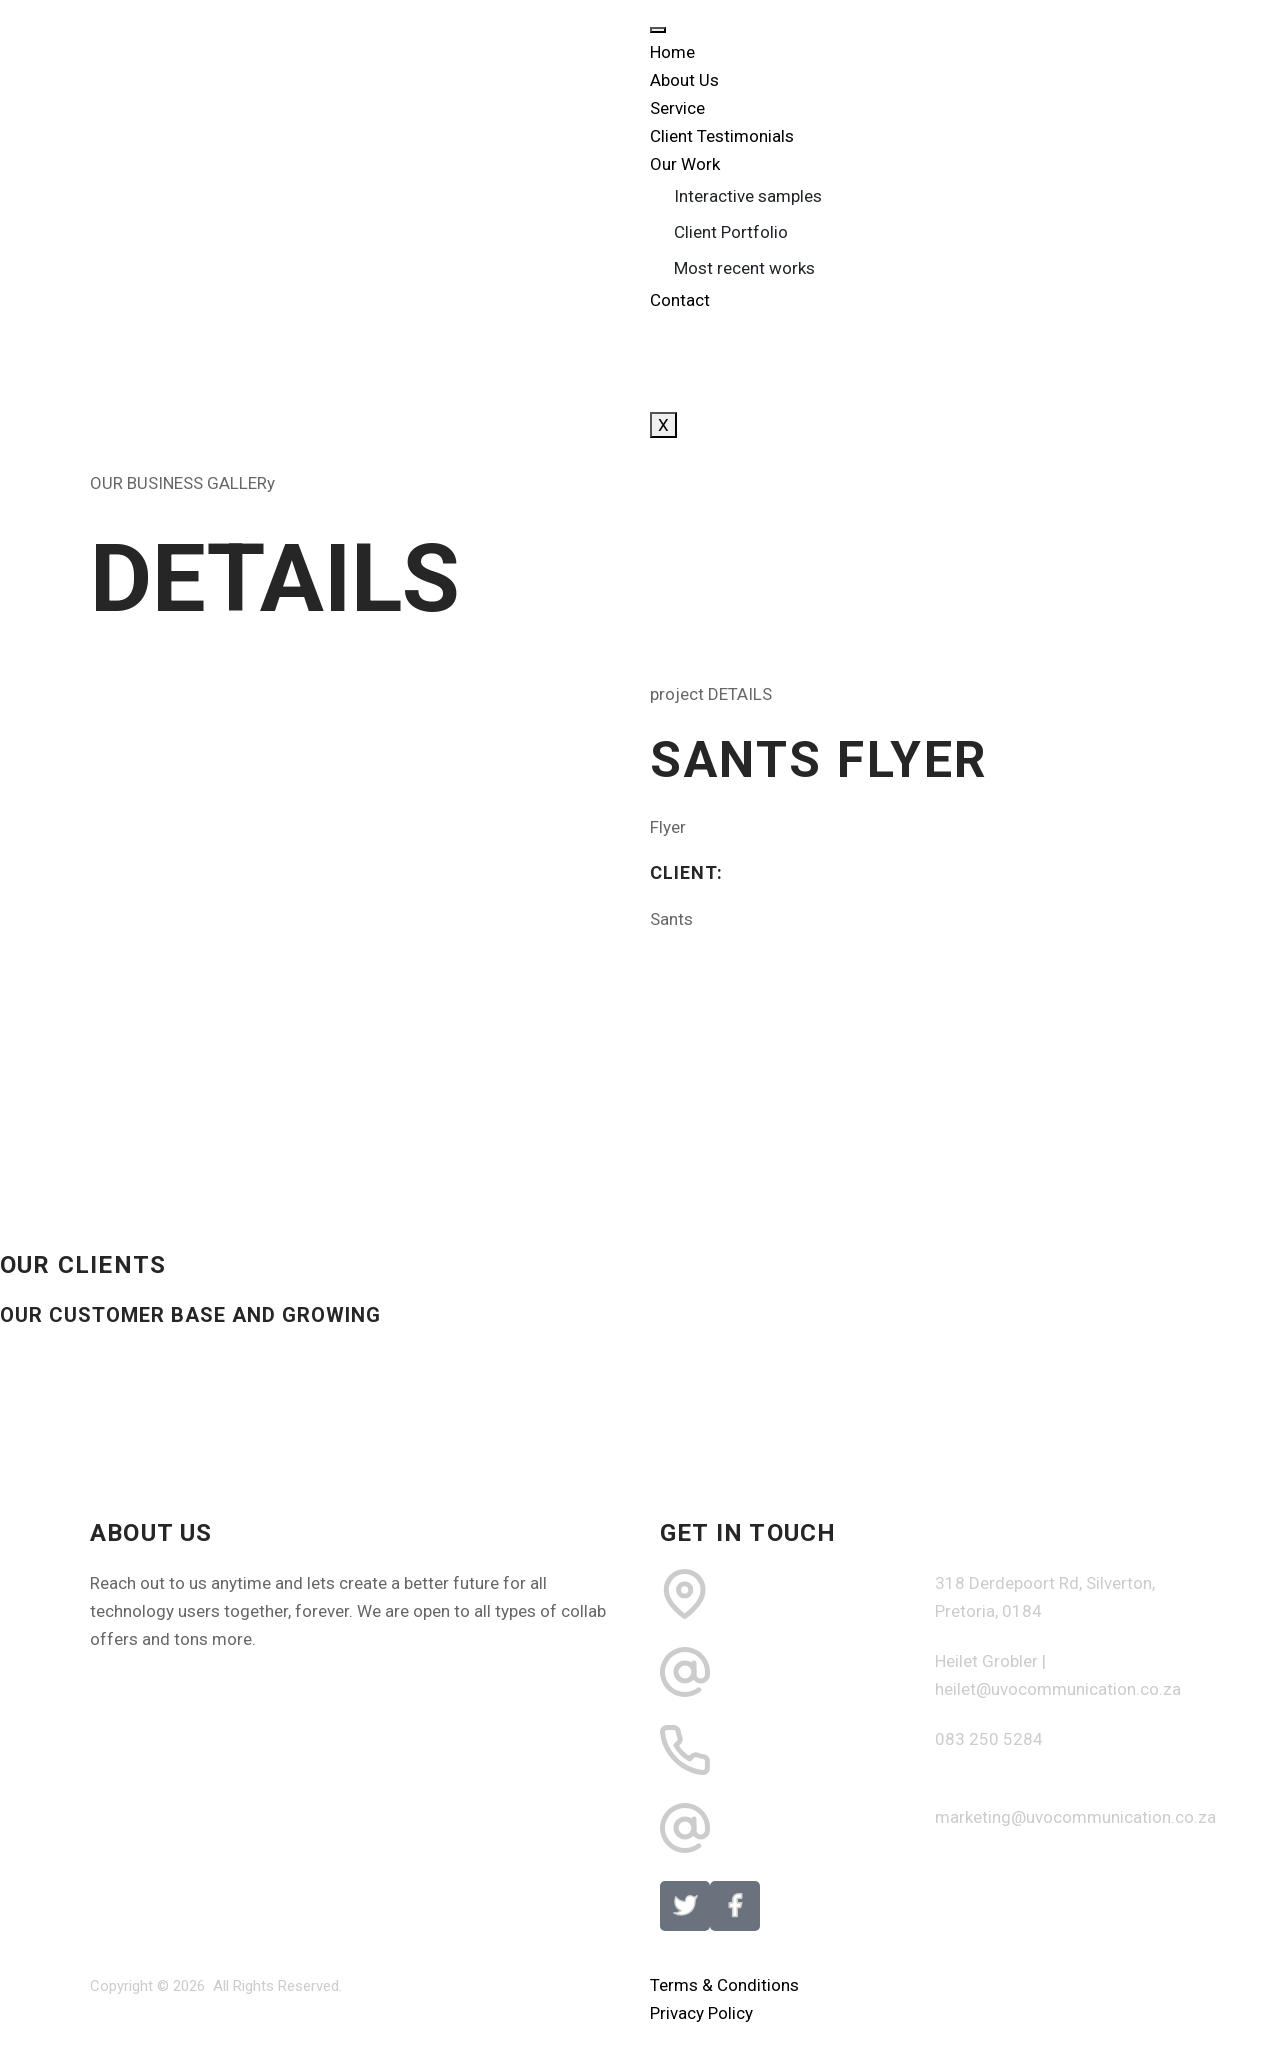 Image resolution: width=1280 pixels, height=2047 pixels. What do you see at coordinates (684, 80) in the screenshot?
I see `About Us` at bounding box center [684, 80].